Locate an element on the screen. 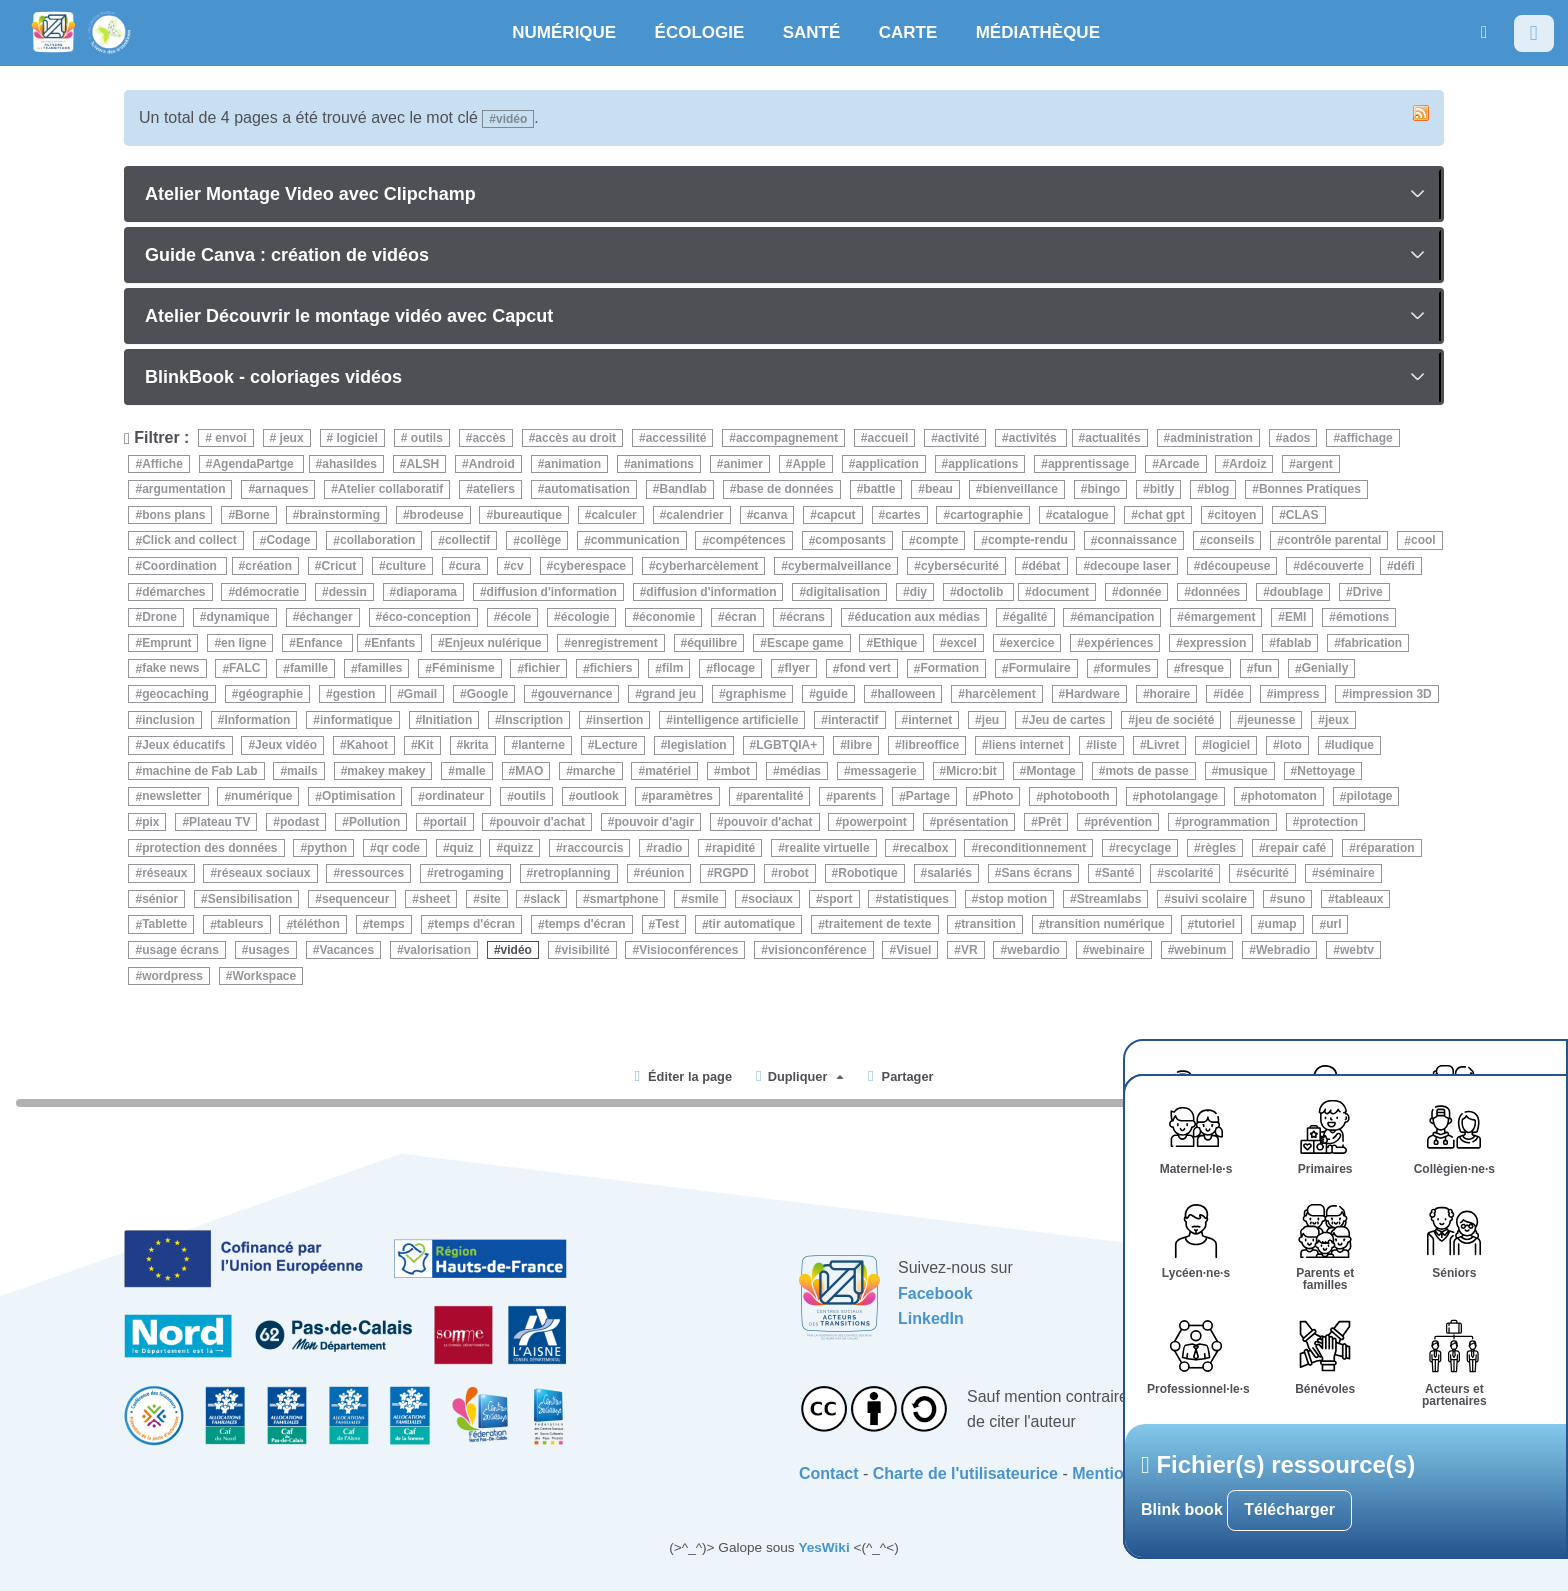  NUMÉRIQUE is located at coordinates (564, 32).